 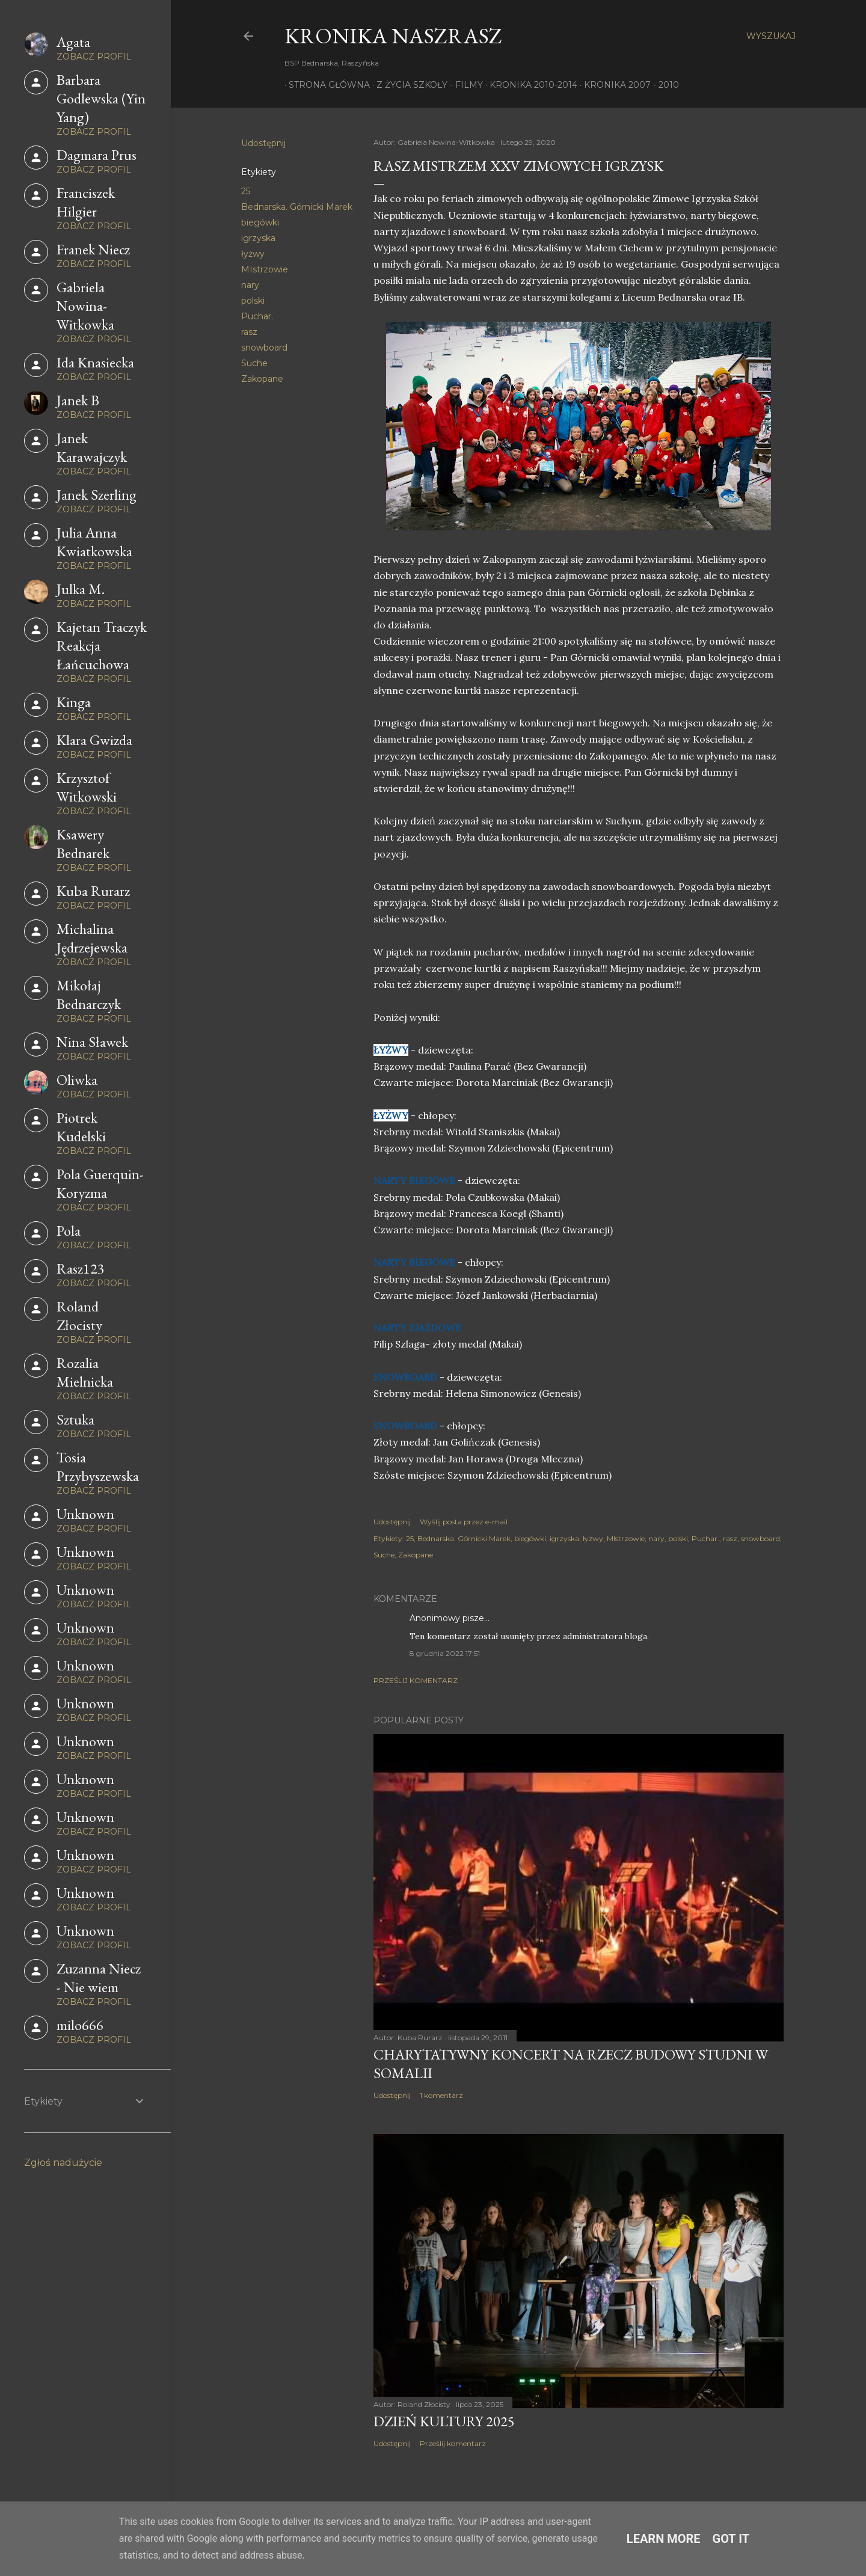 I want to click on Bednarska. Górnicki Marek, so click(x=296, y=206).